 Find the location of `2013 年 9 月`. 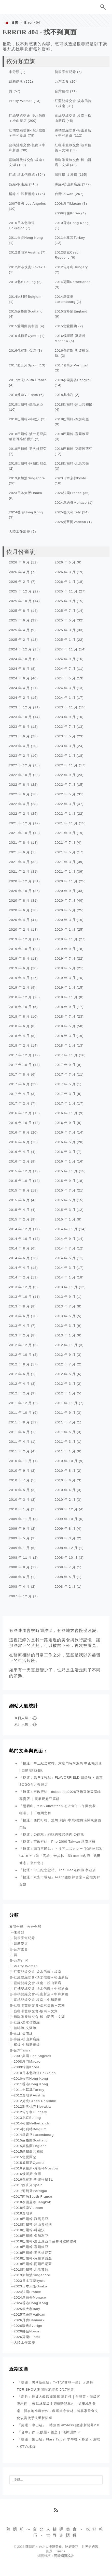

2013 年 9 月 is located at coordinates (65, 1297).